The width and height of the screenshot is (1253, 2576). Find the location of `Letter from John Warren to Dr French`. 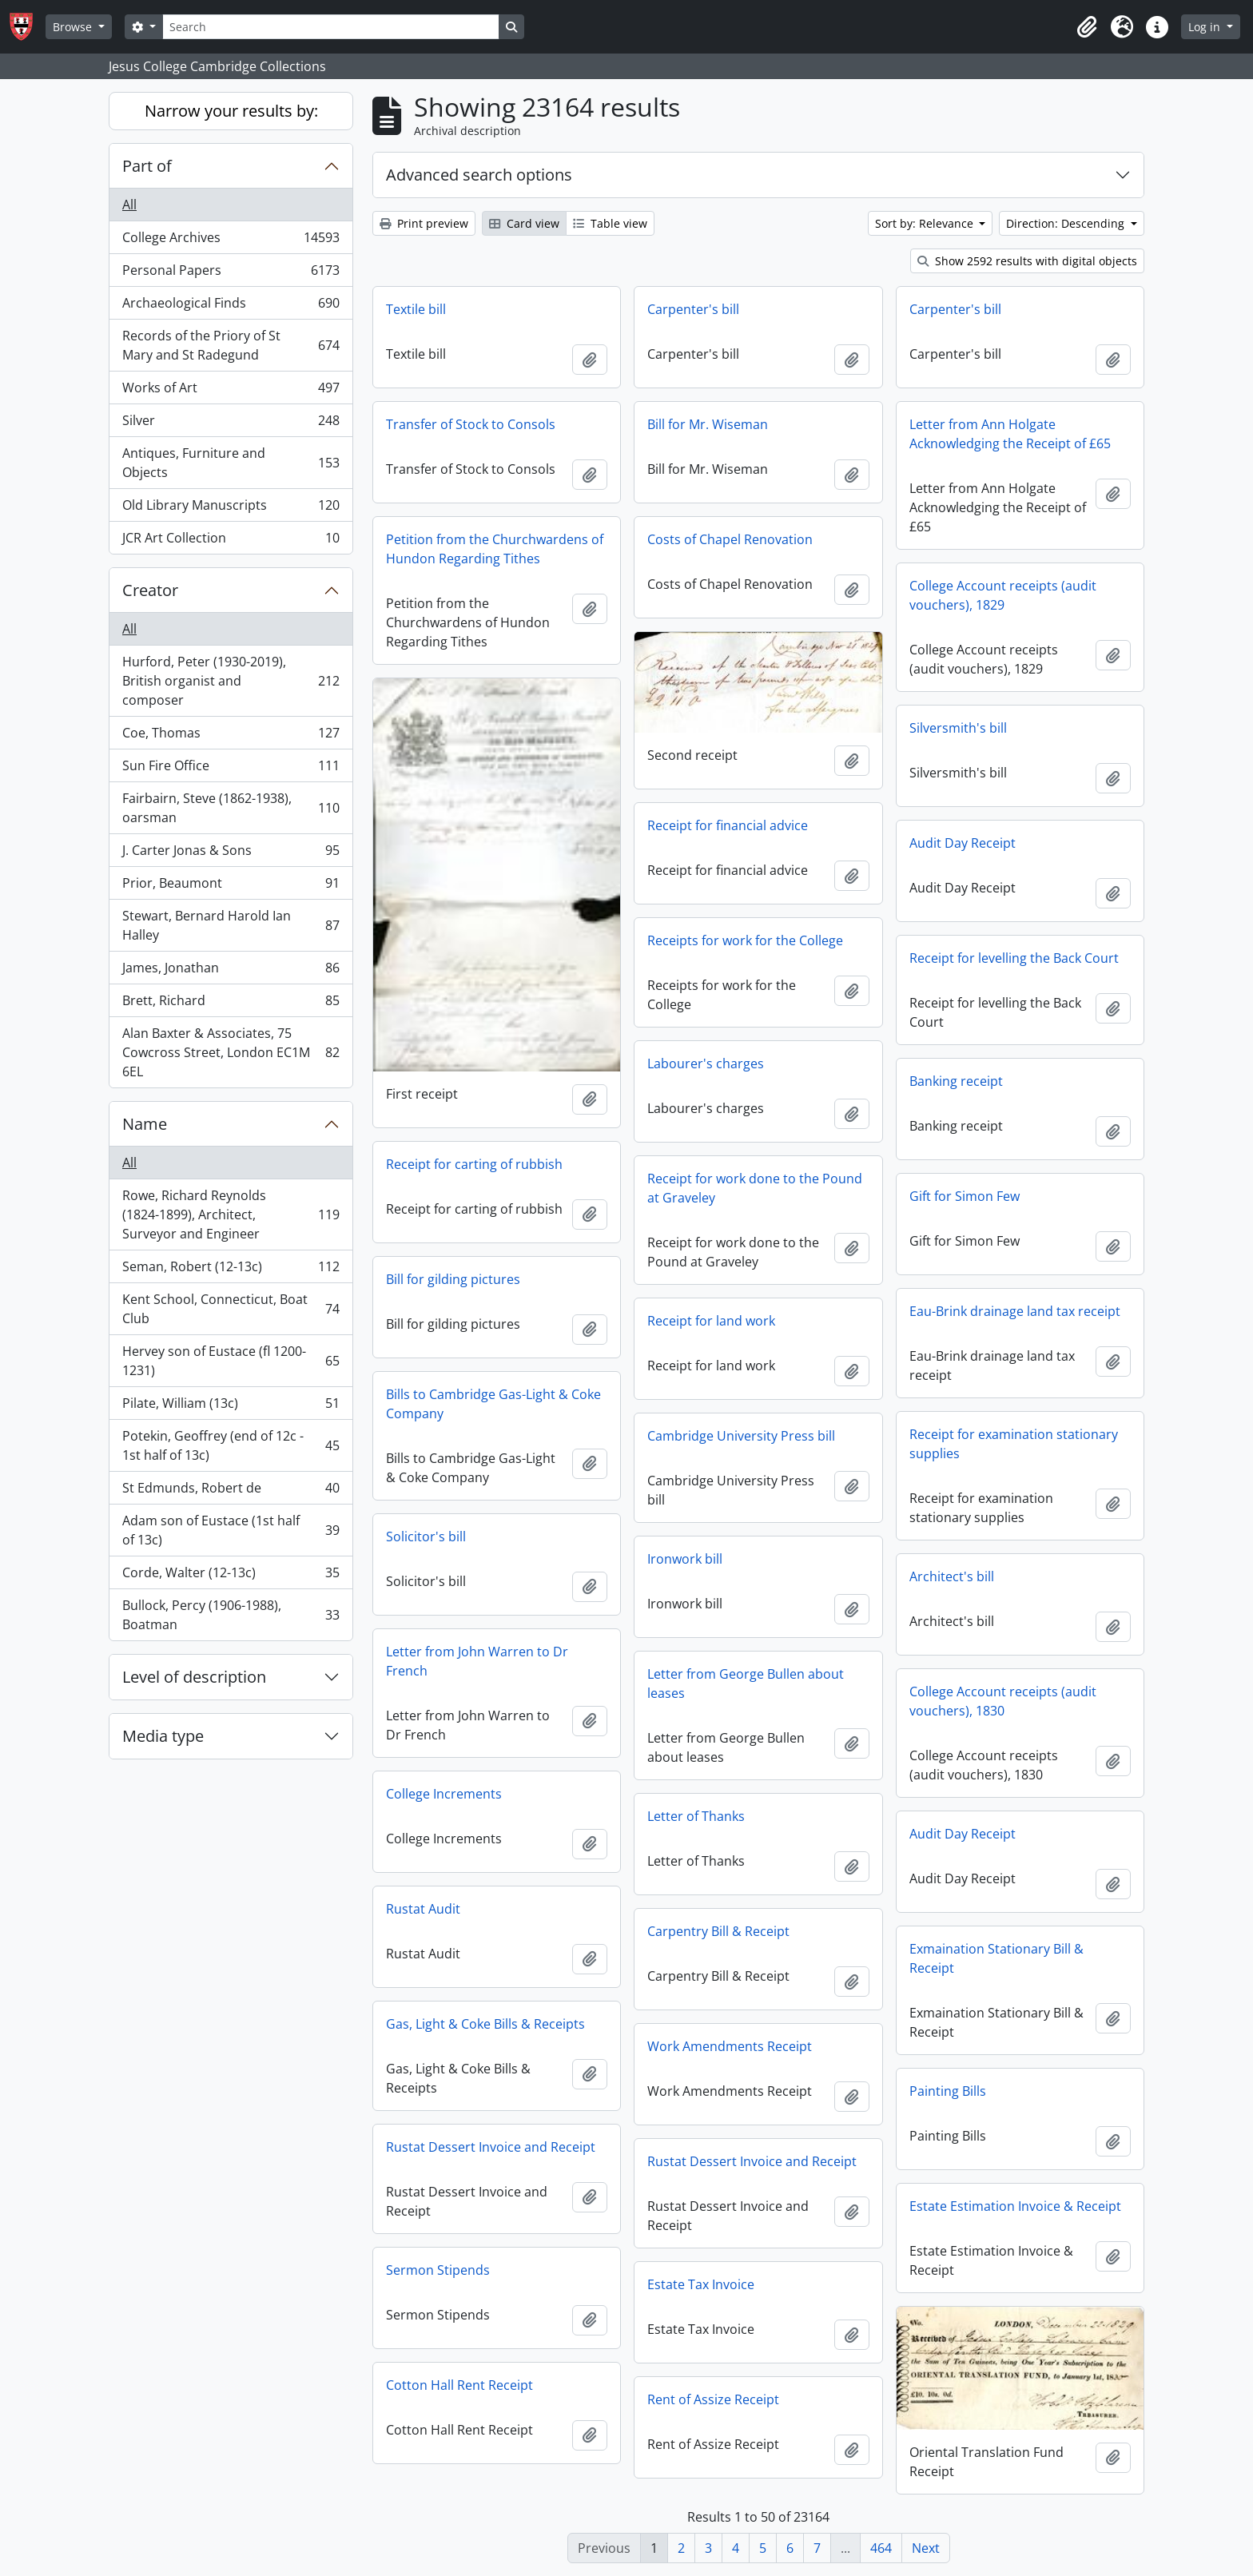

Letter from John Warren to Dr French is located at coordinates (477, 1661).